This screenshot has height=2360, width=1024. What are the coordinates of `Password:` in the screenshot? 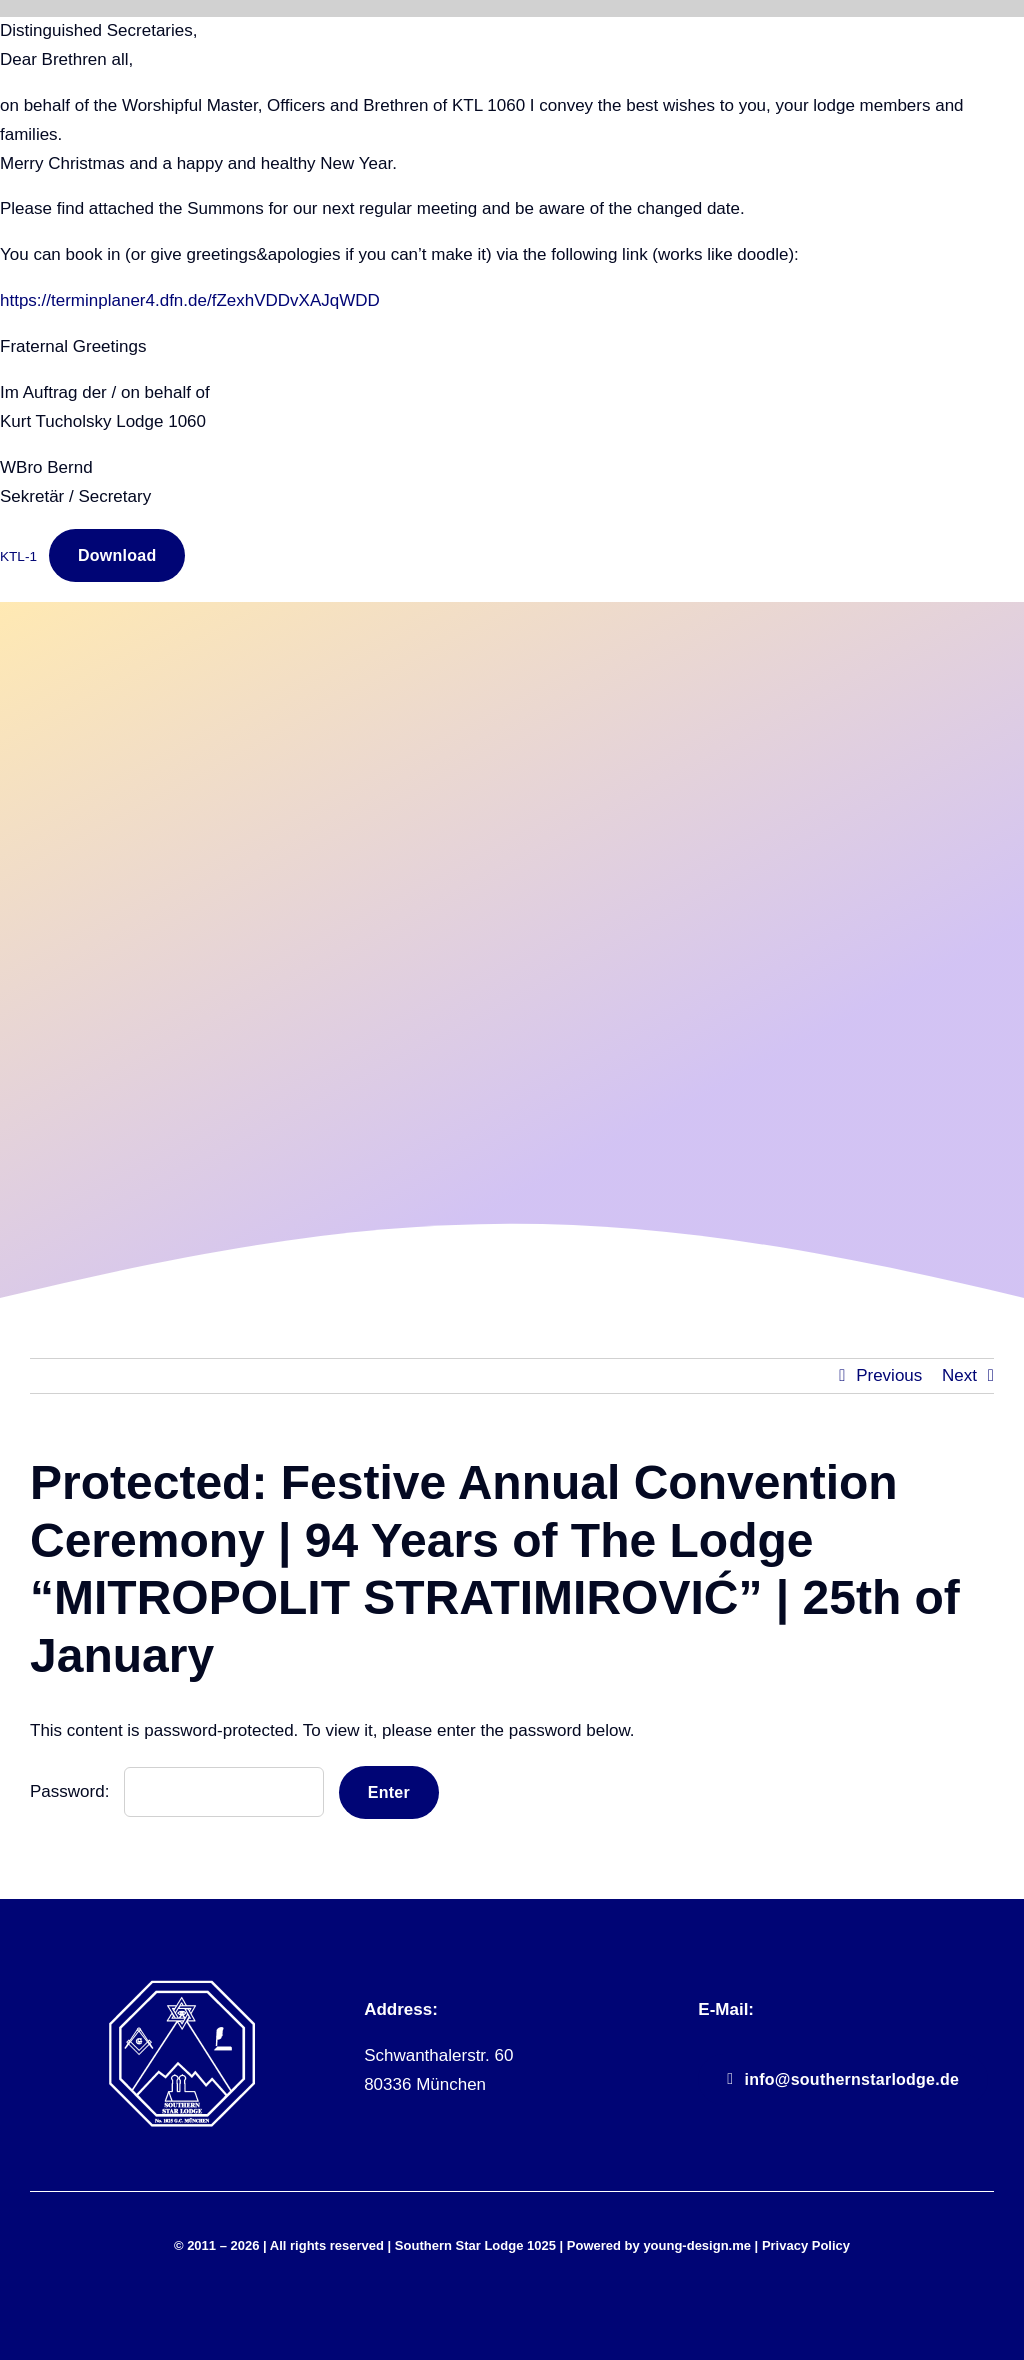 It's located at (177, 1791).